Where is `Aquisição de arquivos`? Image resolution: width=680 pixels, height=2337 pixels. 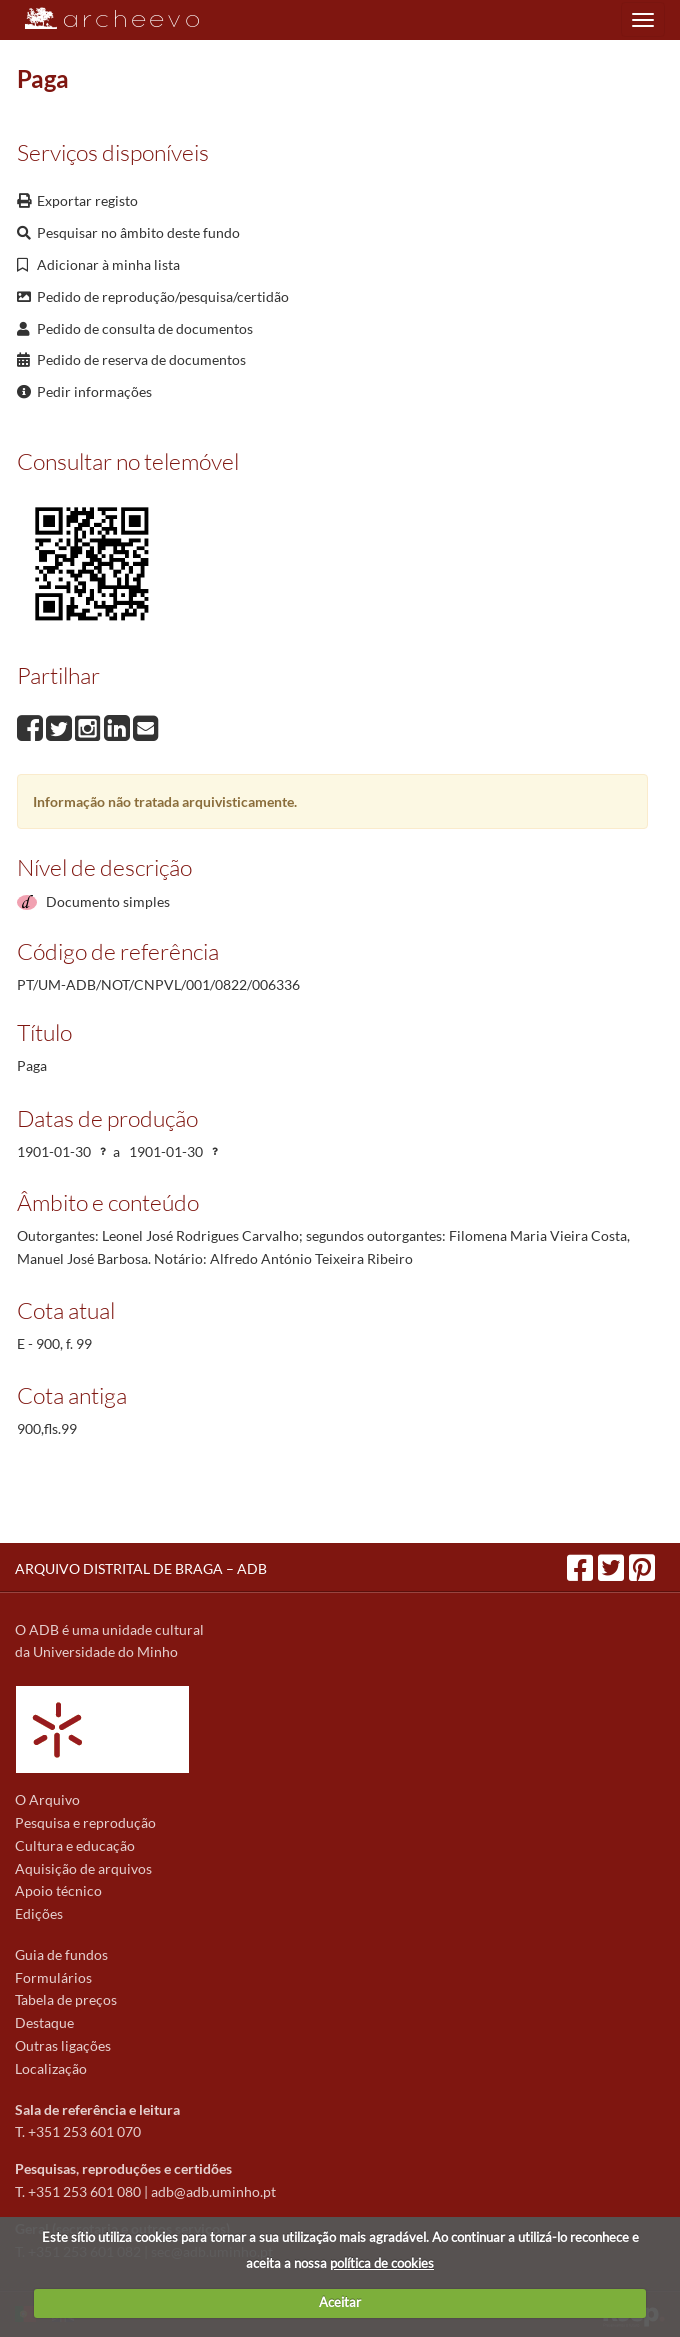
Aquisição de arquivos is located at coordinates (83, 1868).